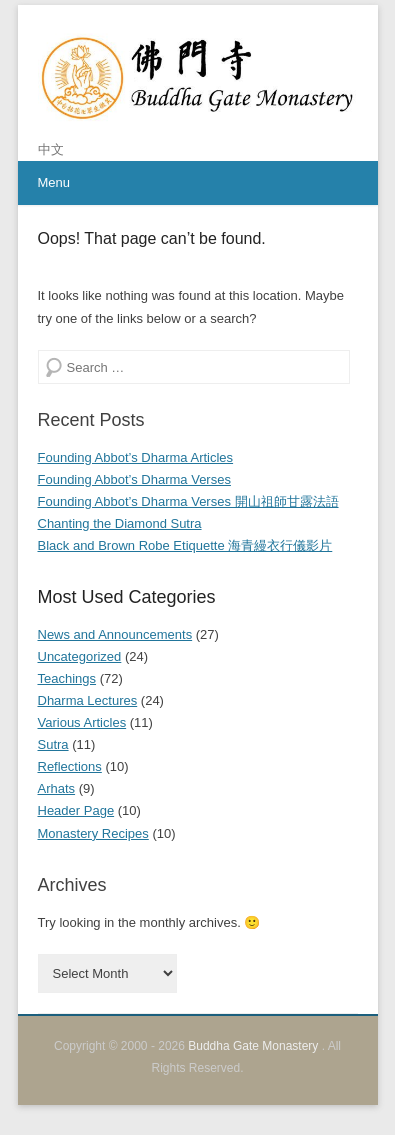 Image resolution: width=395 pixels, height=1135 pixels. Describe the element at coordinates (57, 788) in the screenshot. I see `Arhats` at that location.